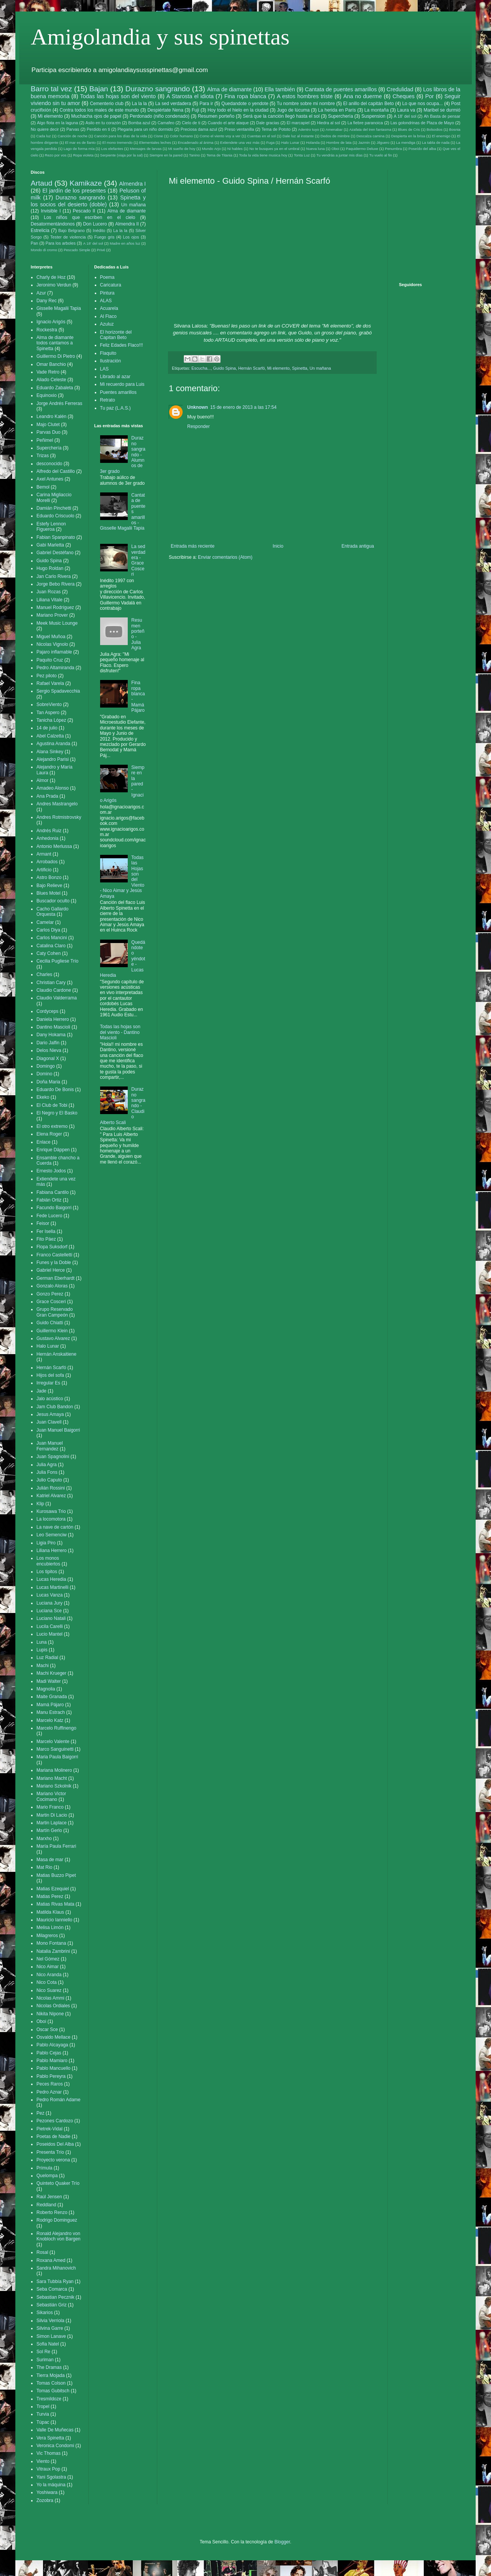 The width and height of the screenshot is (491, 2576). I want to click on Pedro Román Adame, so click(58, 2099).